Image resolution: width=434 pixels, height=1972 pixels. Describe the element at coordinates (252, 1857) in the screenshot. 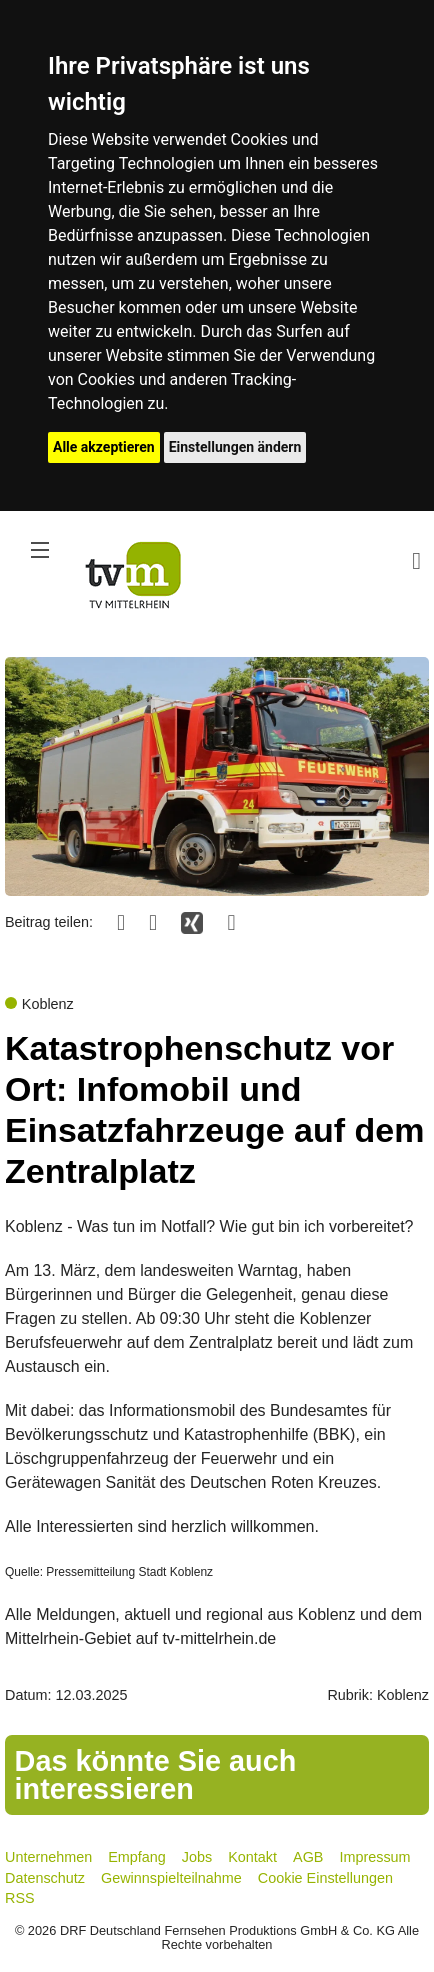

I see `Kontakt` at that location.